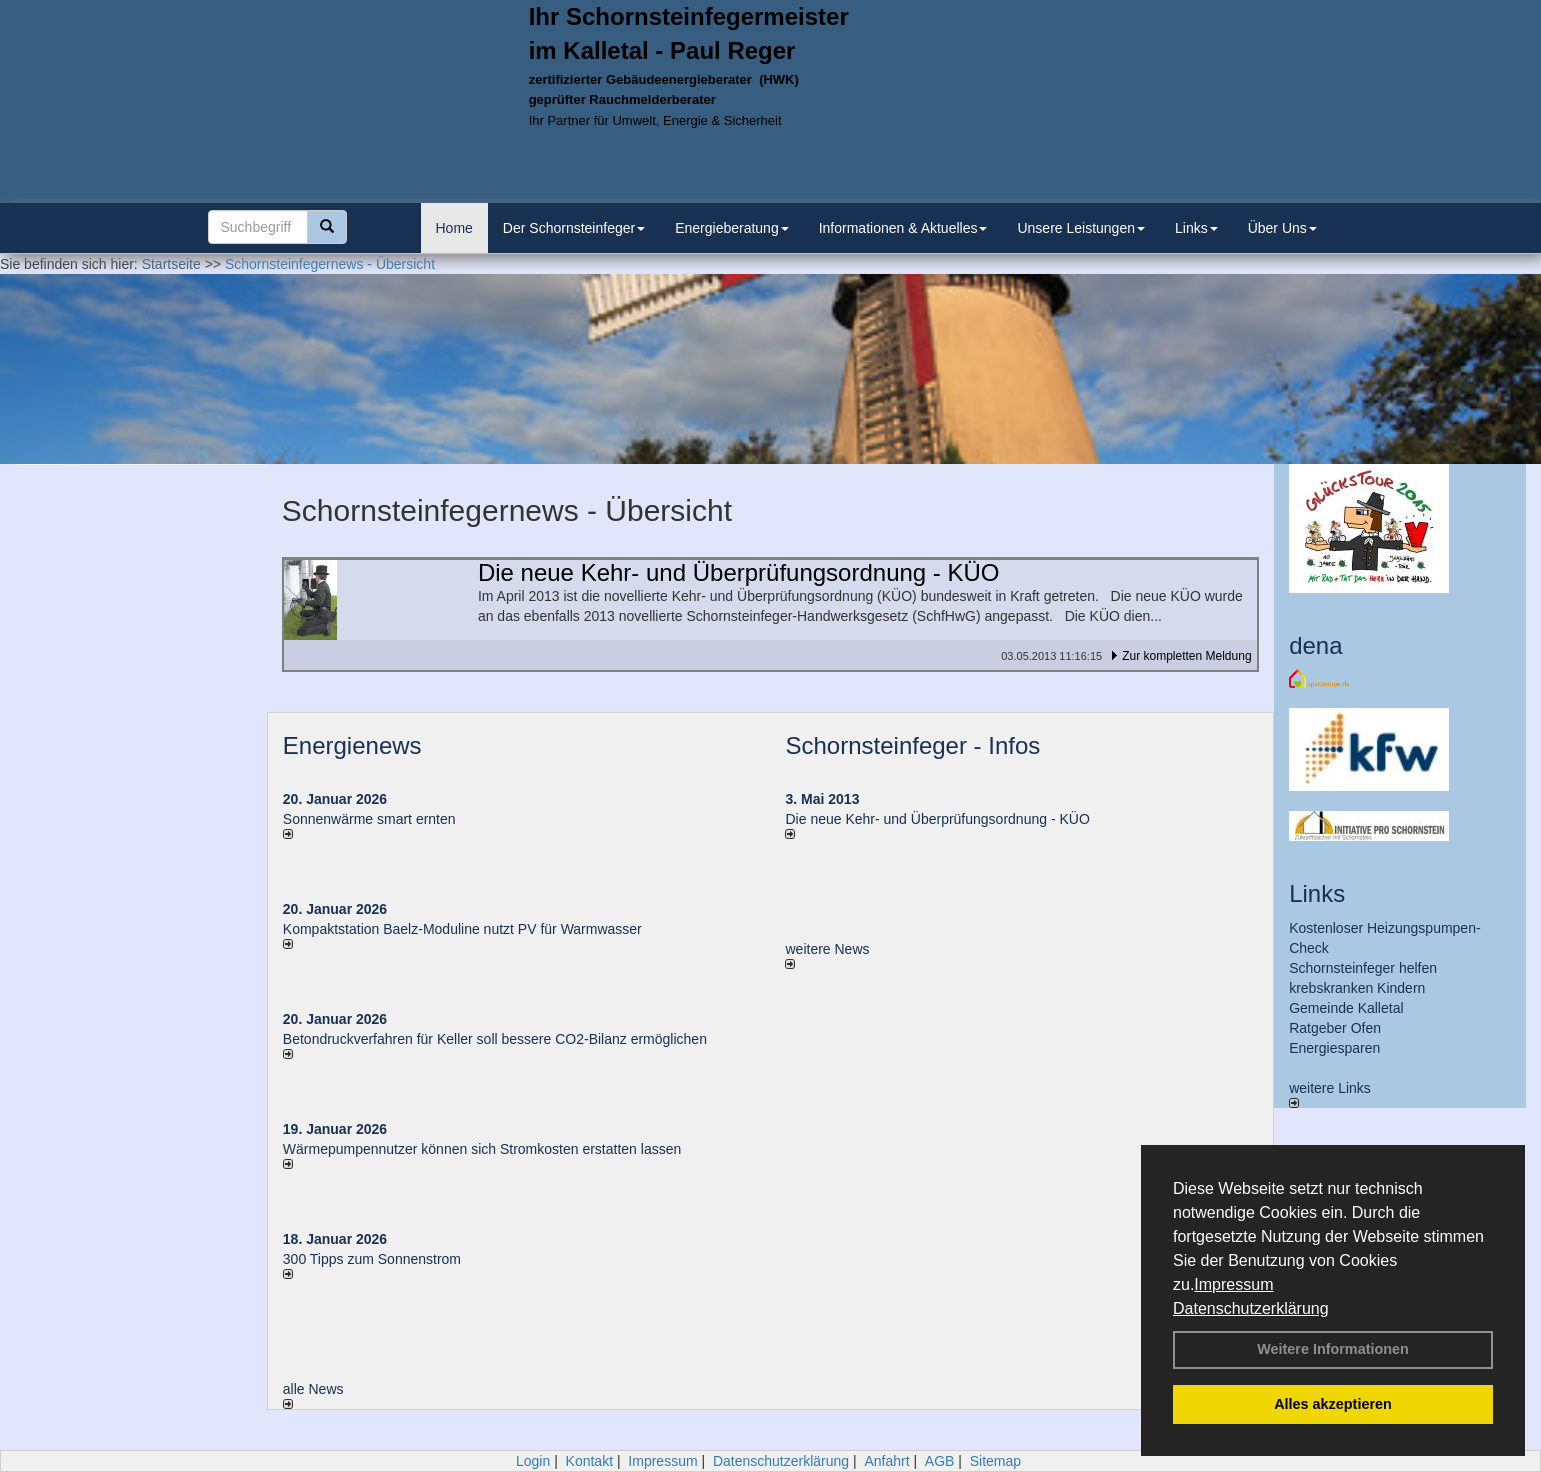  I want to click on Login, so click(533, 1461).